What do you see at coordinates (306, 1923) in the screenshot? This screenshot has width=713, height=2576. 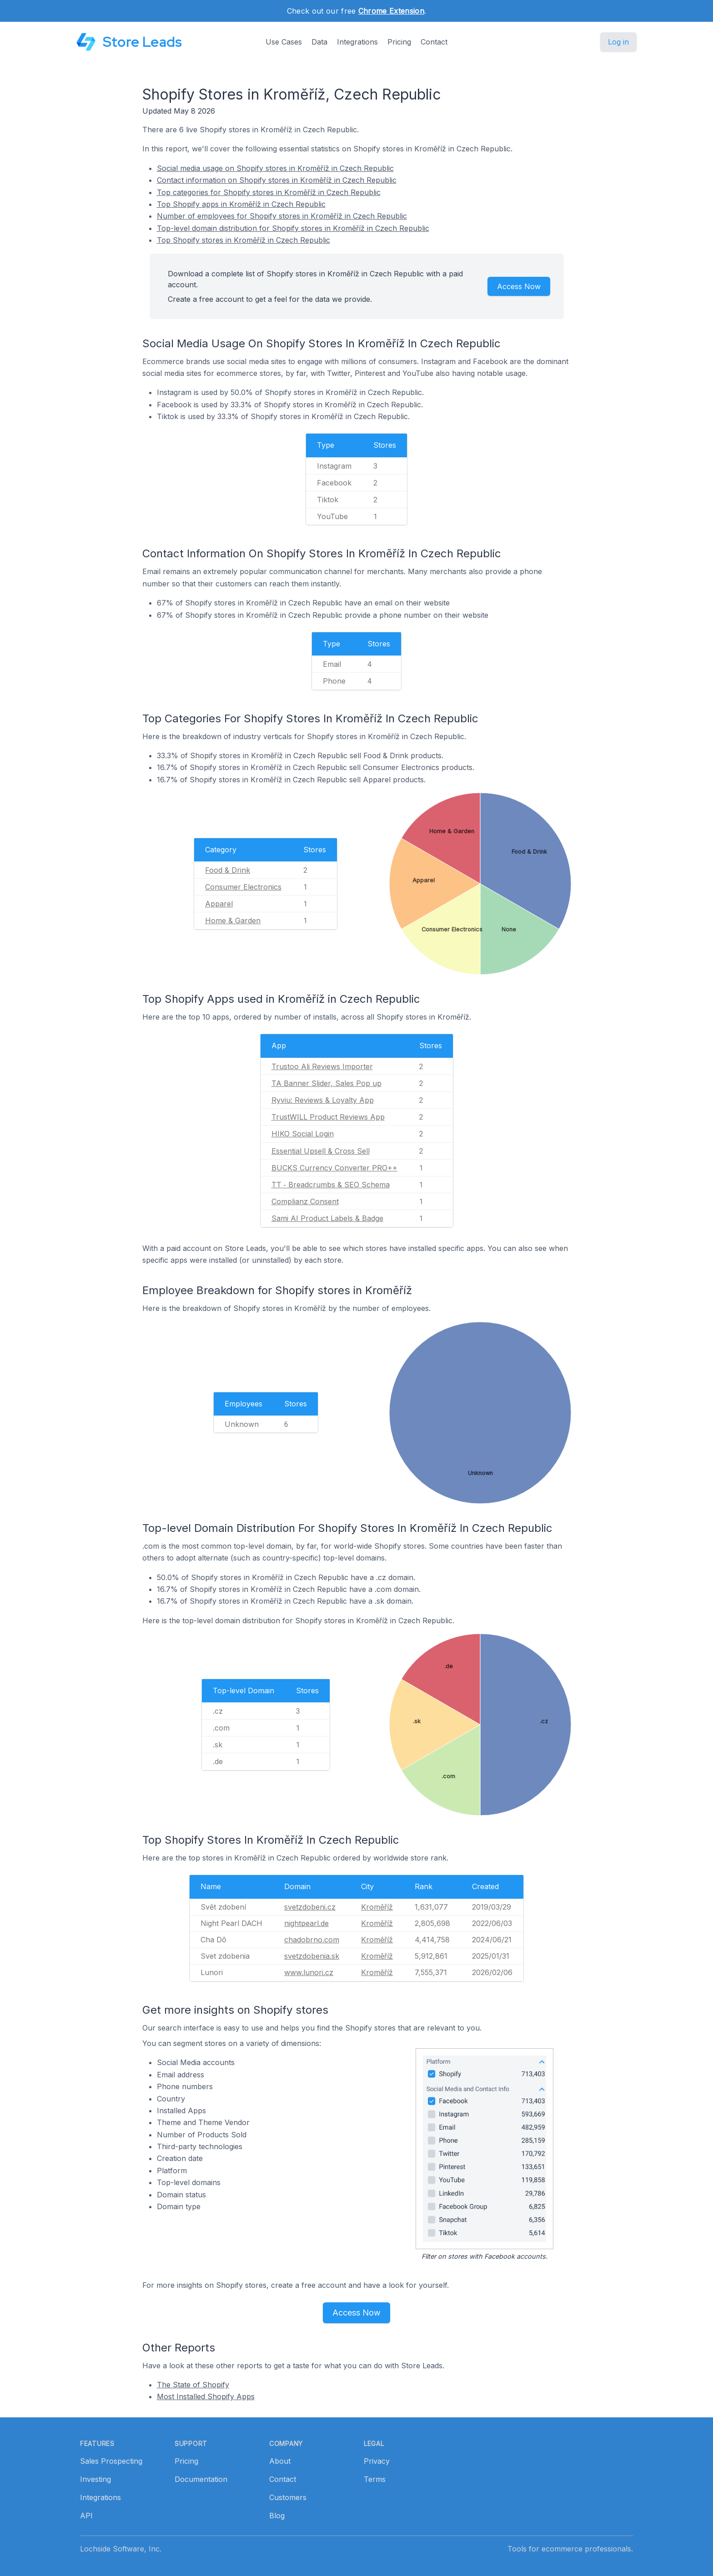 I see `nightpearl.de` at bounding box center [306, 1923].